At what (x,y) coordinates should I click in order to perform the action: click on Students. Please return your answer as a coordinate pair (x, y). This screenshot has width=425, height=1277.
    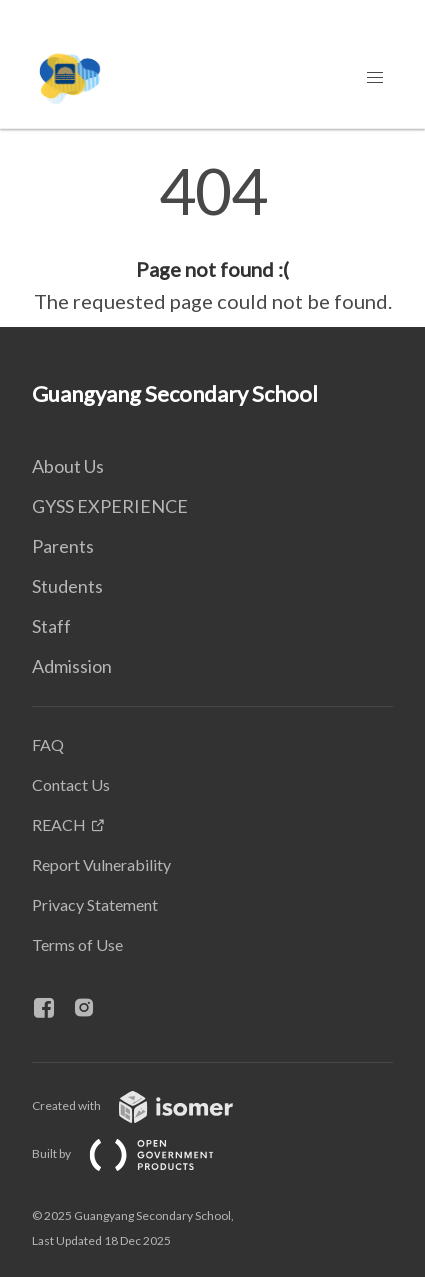
    Looking at the image, I should click on (67, 586).